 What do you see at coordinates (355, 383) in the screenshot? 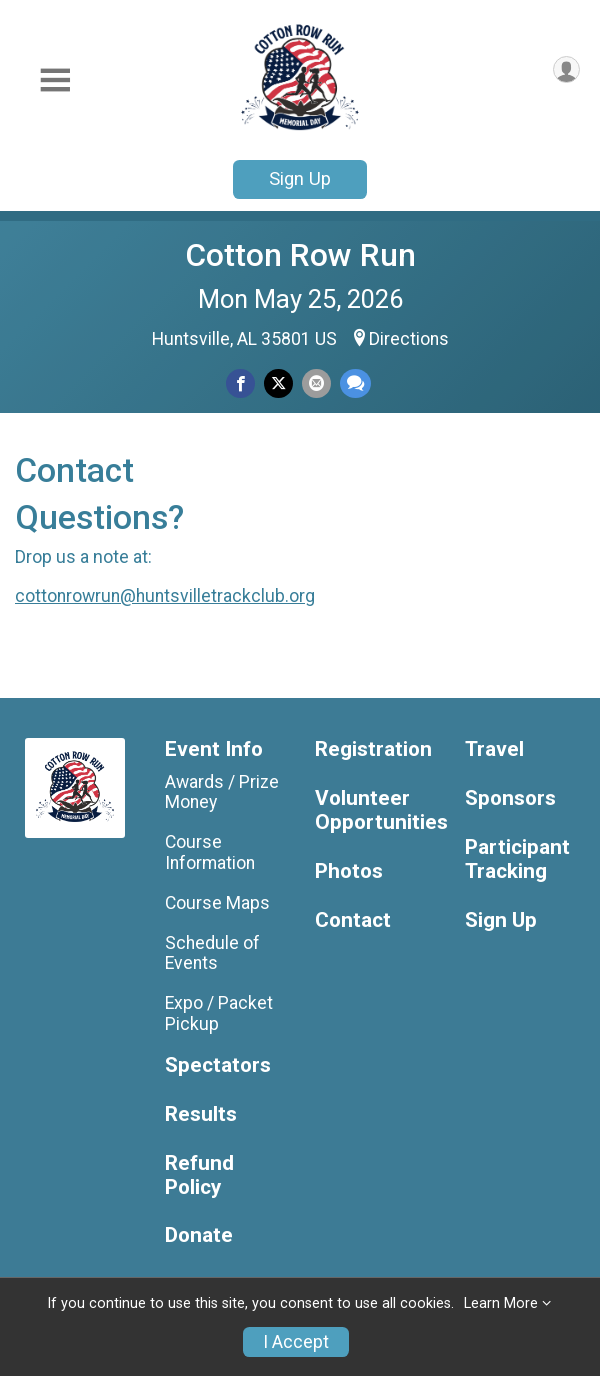
I see `[Share through Text]` at bounding box center [355, 383].